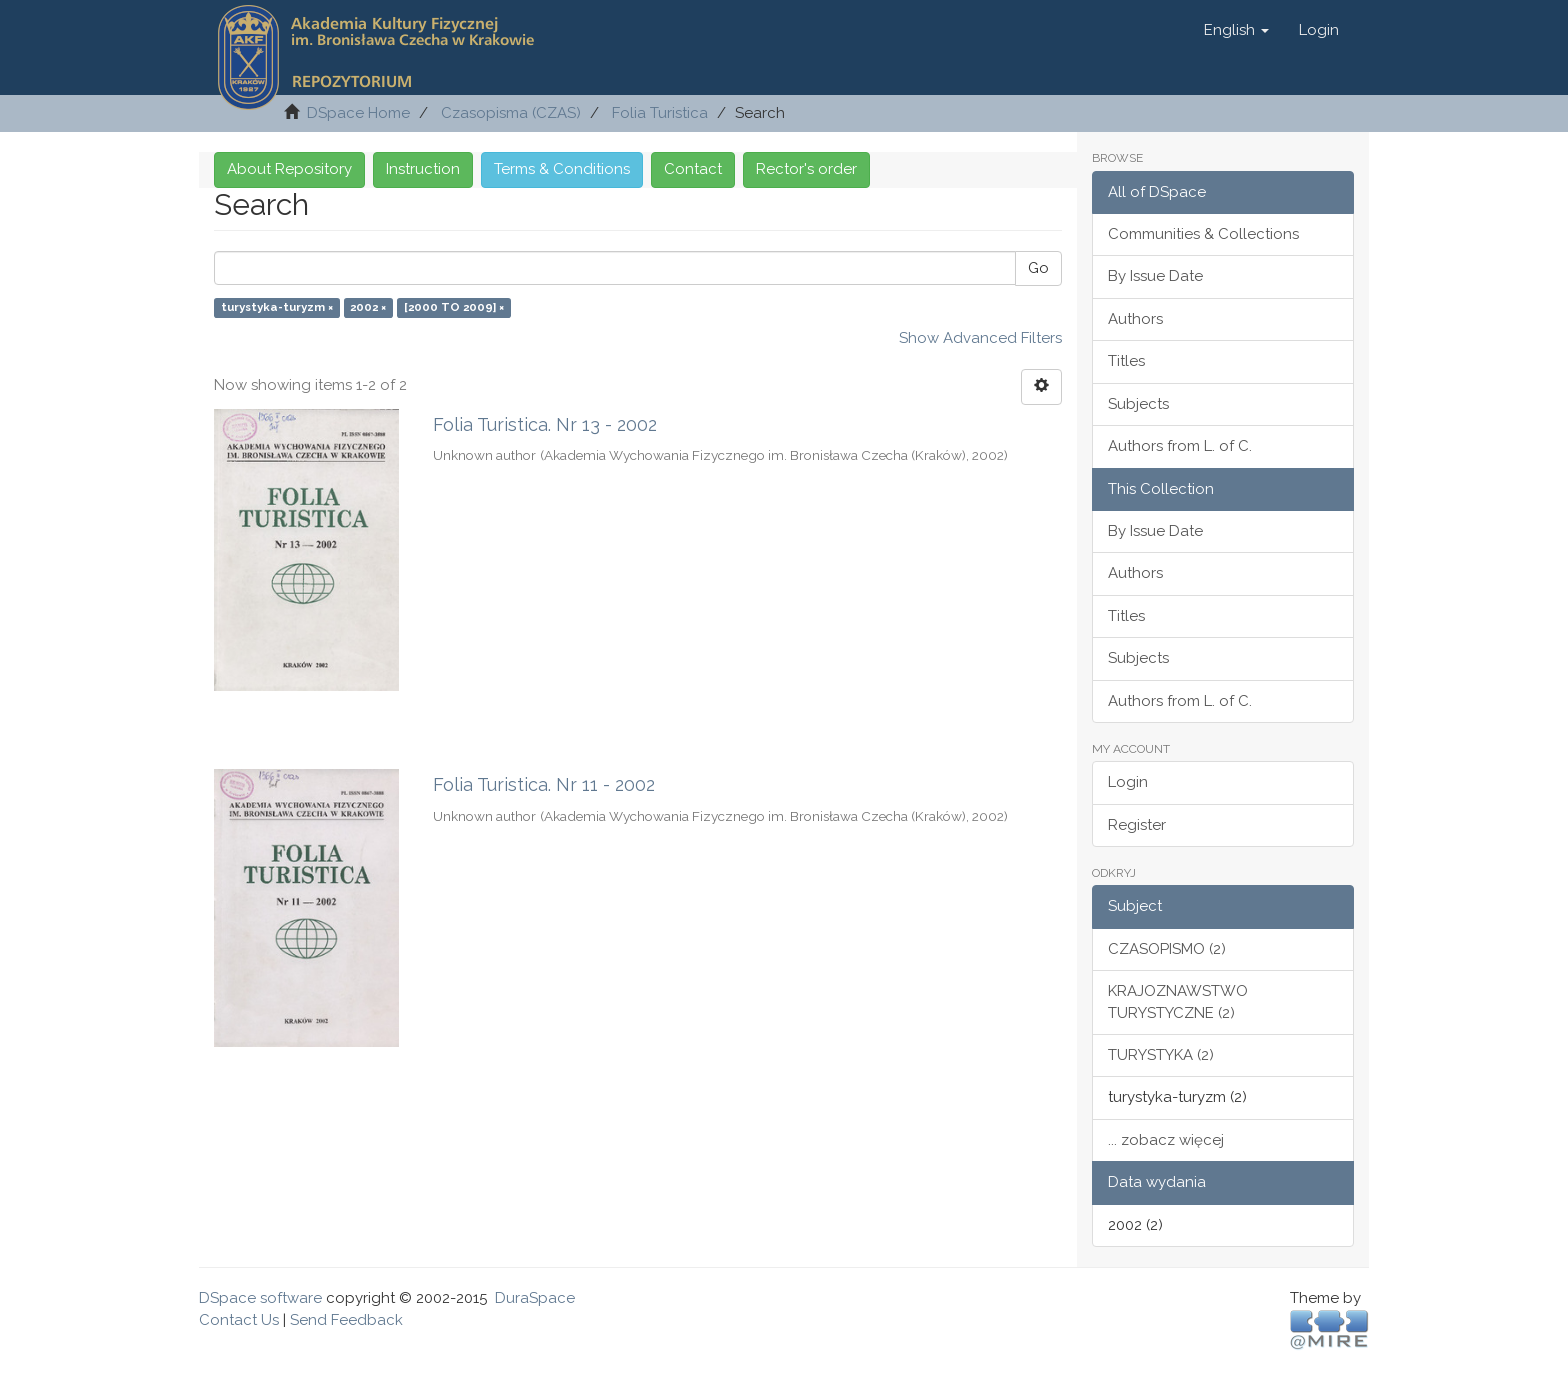 This screenshot has height=1382, width=1568. What do you see at coordinates (454, 307) in the screenshot?
I see `[2000 TO 2009] ×` at bounding box center [454, 307].